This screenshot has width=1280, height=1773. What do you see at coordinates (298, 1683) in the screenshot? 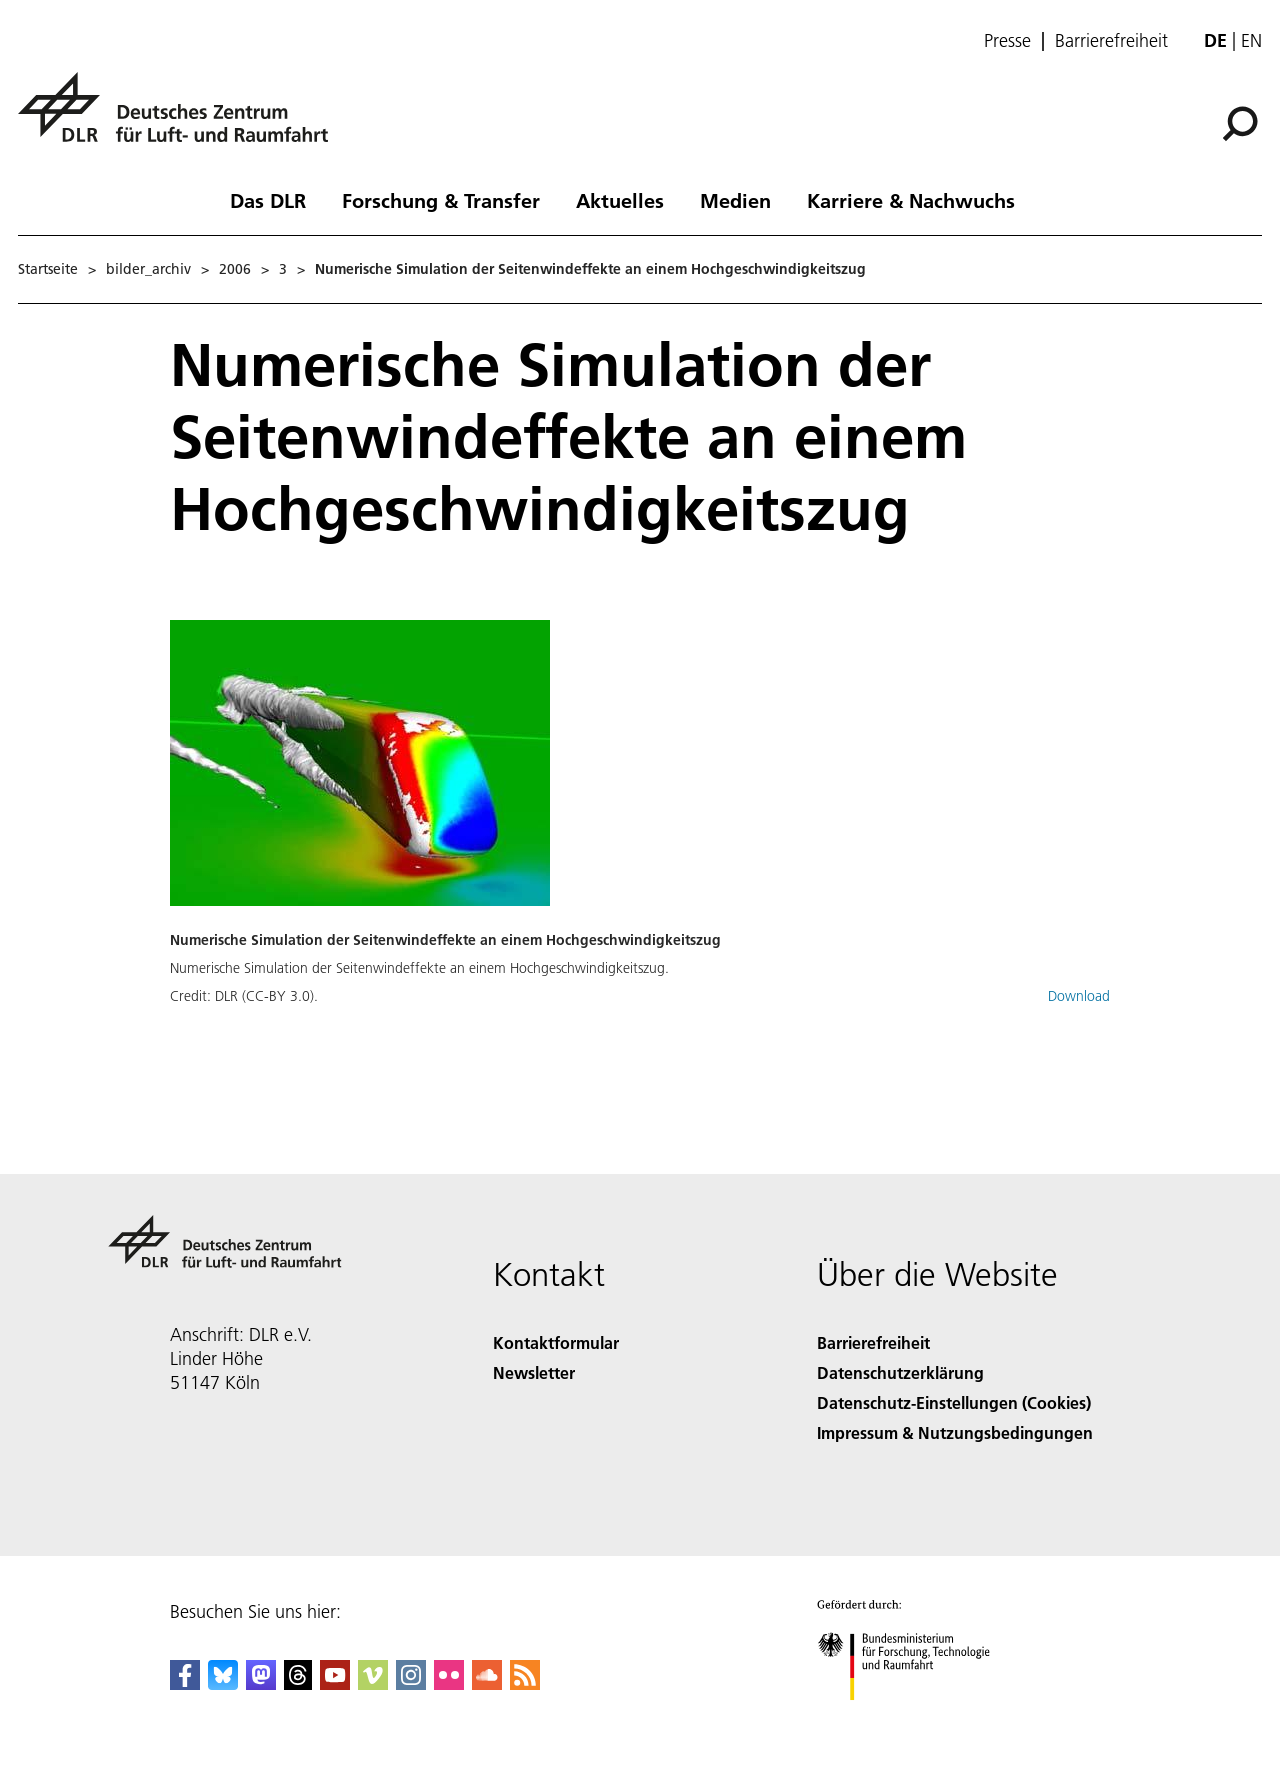
I see `[DLR Threads]` at bounding box center [298, 1683].